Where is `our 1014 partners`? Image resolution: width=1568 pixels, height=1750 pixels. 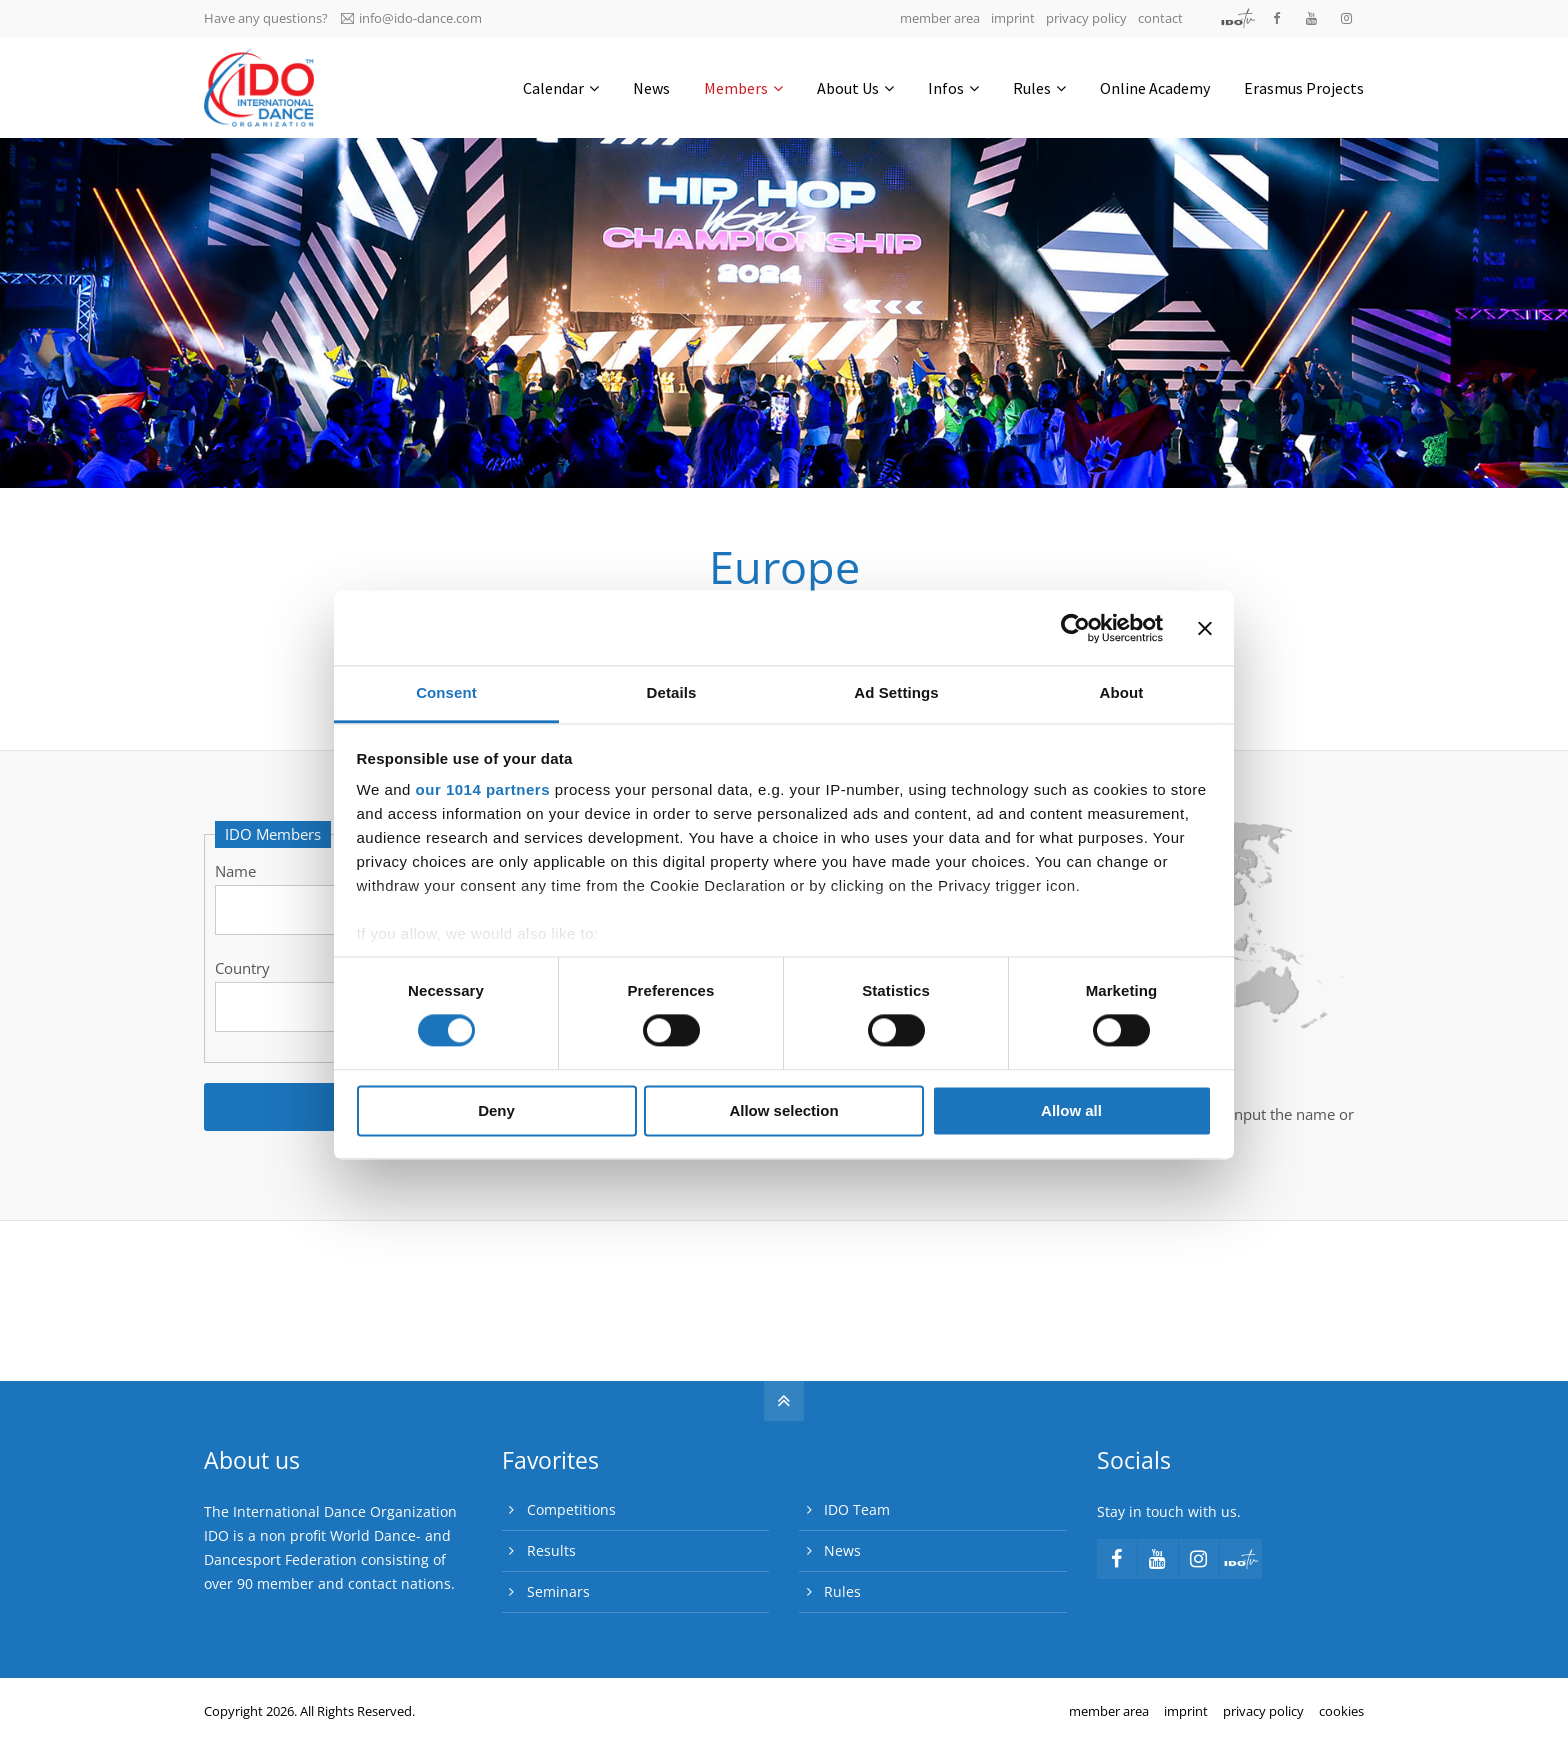
our 1014 partners is located at coordinates (483, 789).